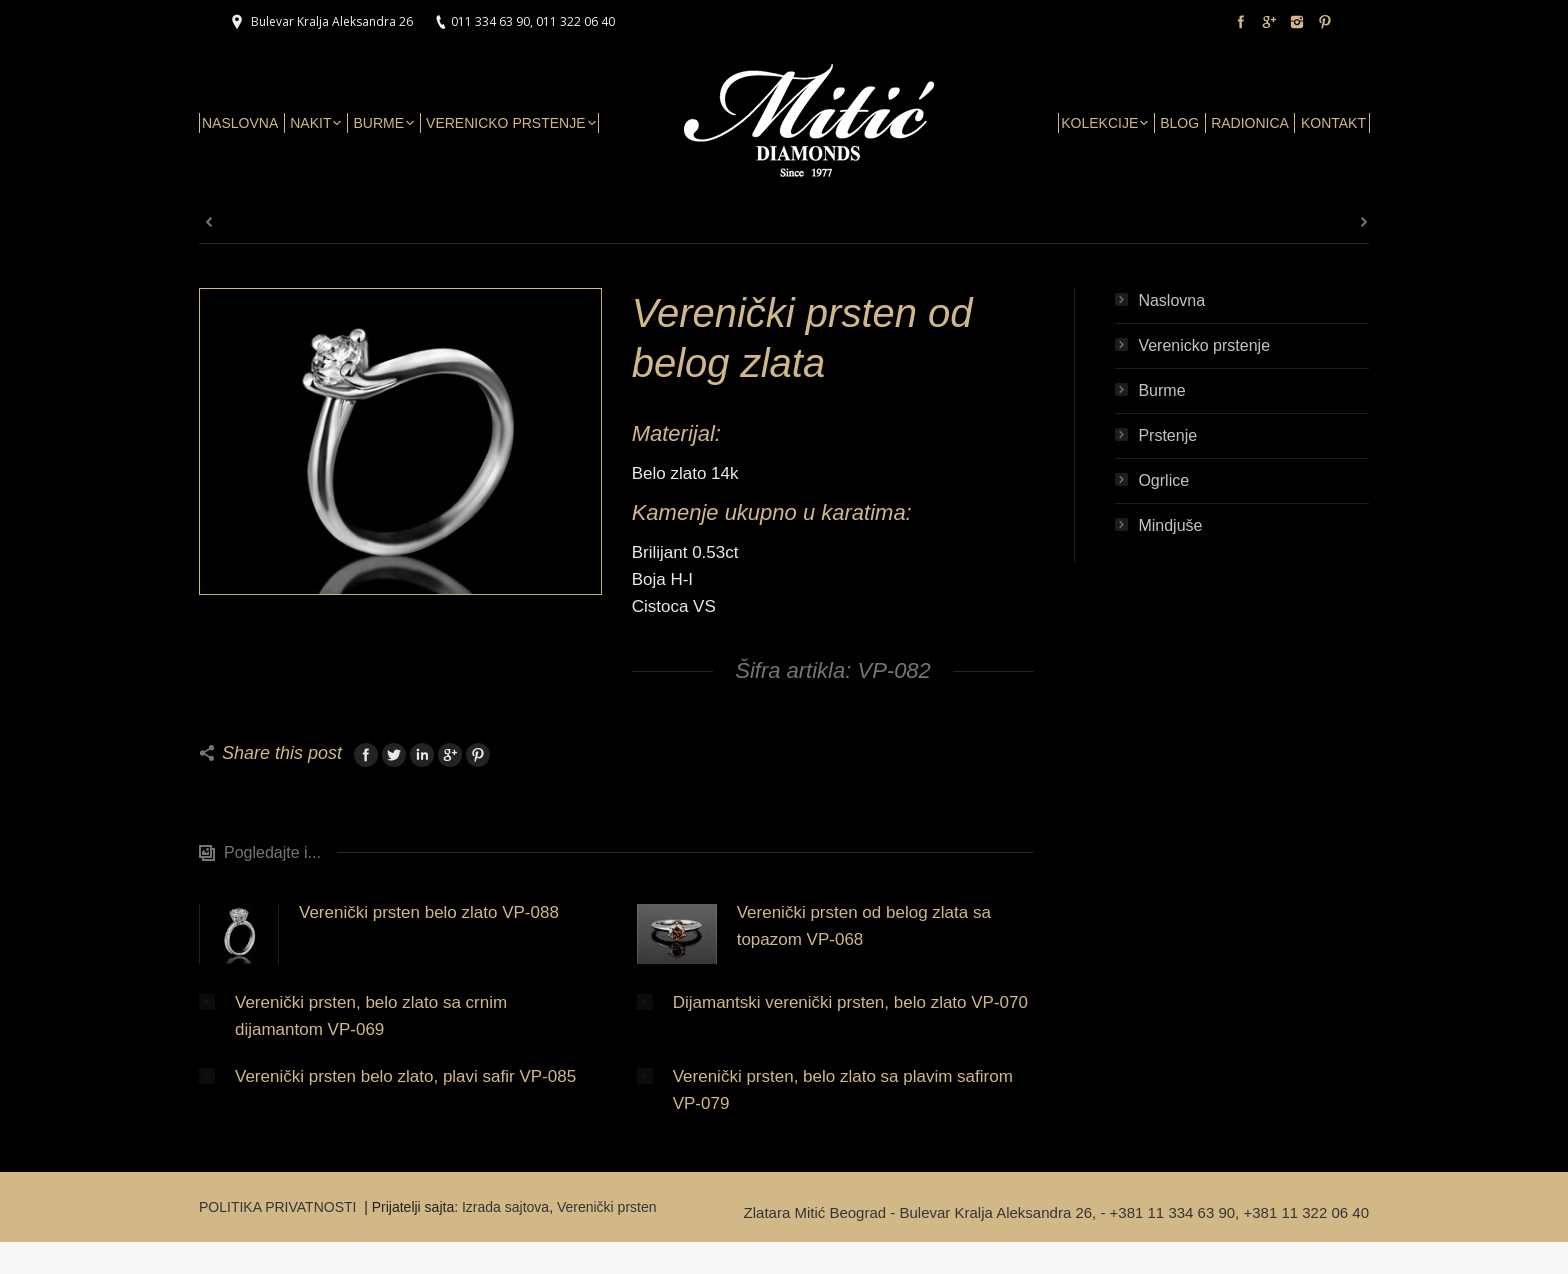  What do you see at coordinates (1161, 390) in the screenshot?
I see `Burme` at bounding box center [1161, 390].